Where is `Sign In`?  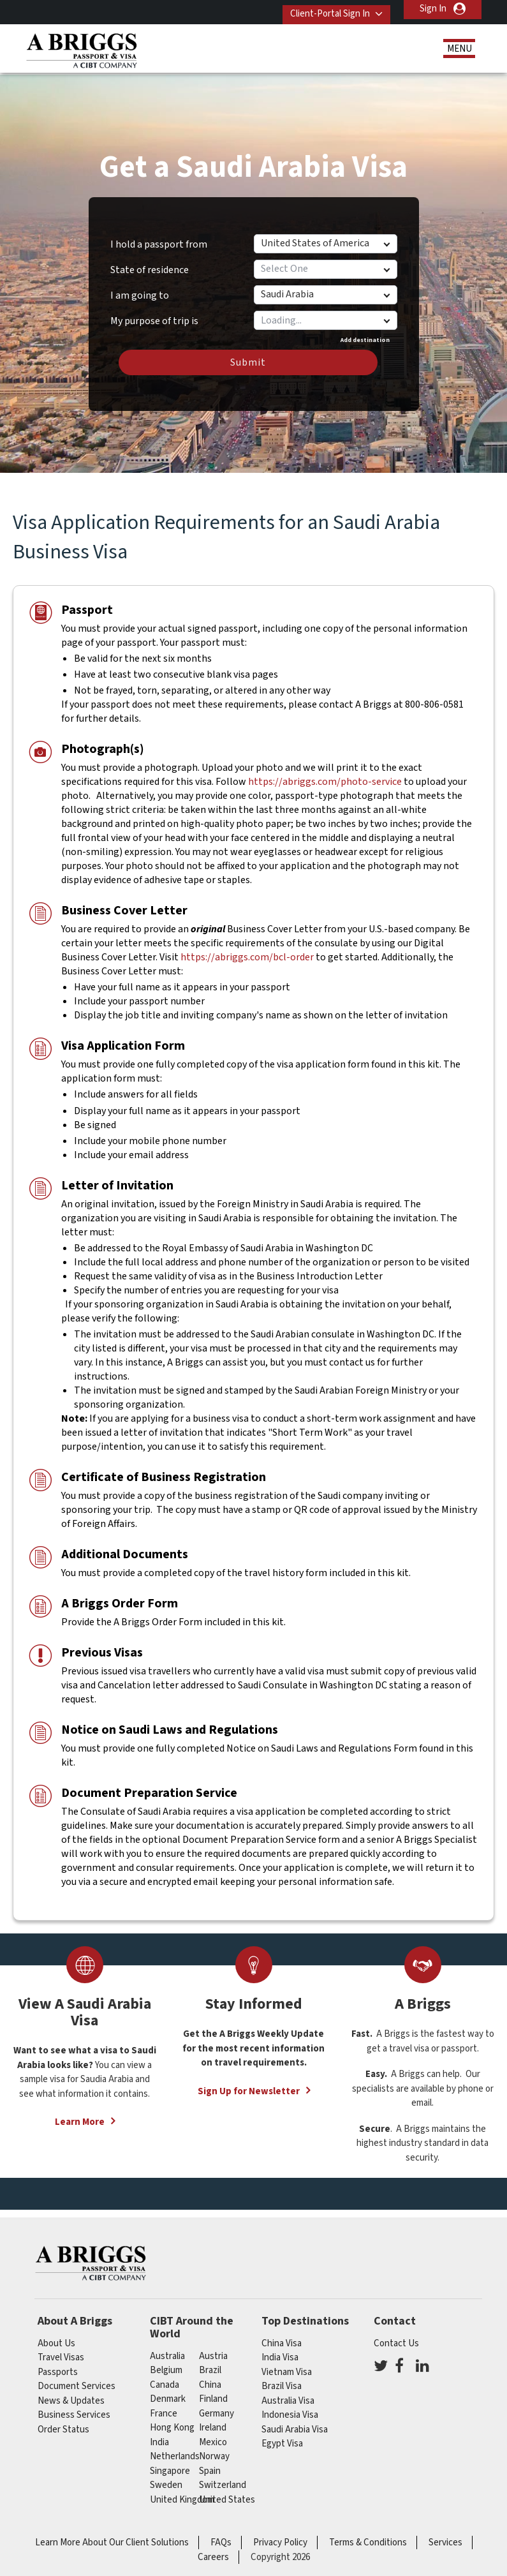
Sign In is located at coordinates (433, 8).